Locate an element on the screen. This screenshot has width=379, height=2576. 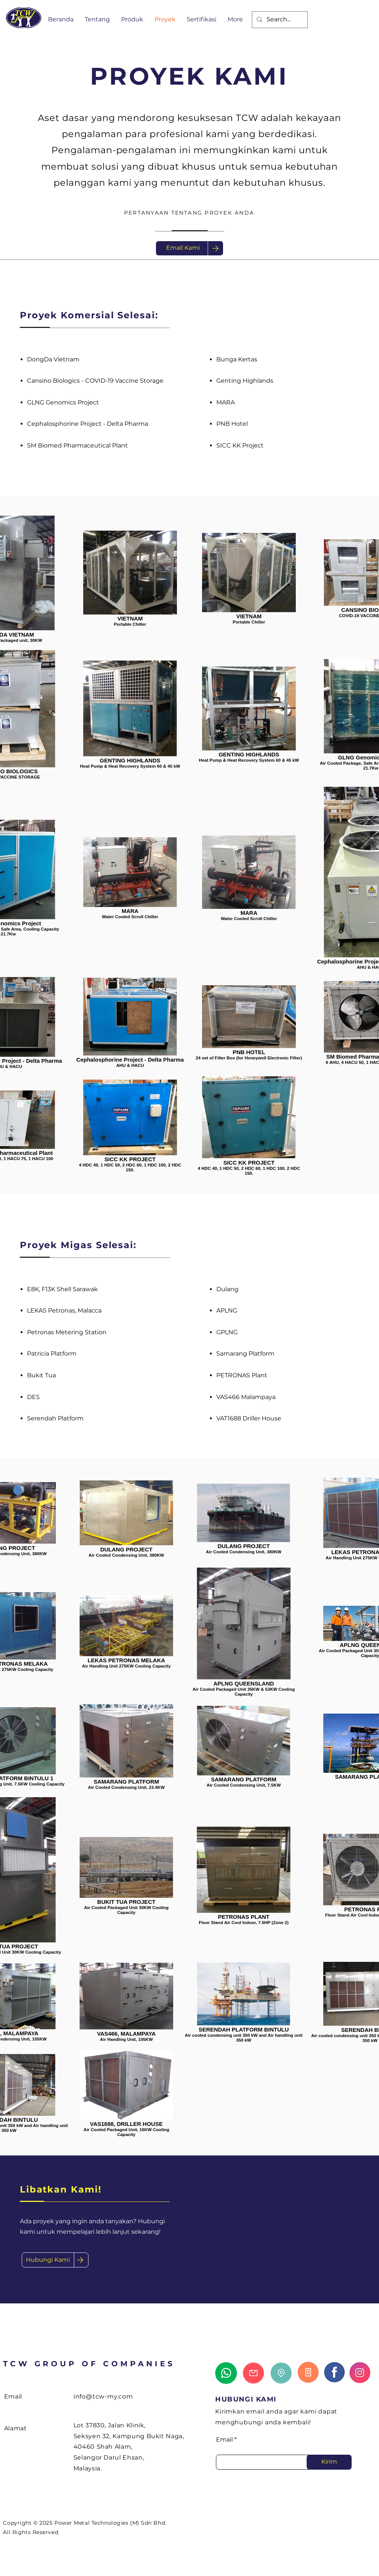
[Search...] is located at coordinates (279, 20).